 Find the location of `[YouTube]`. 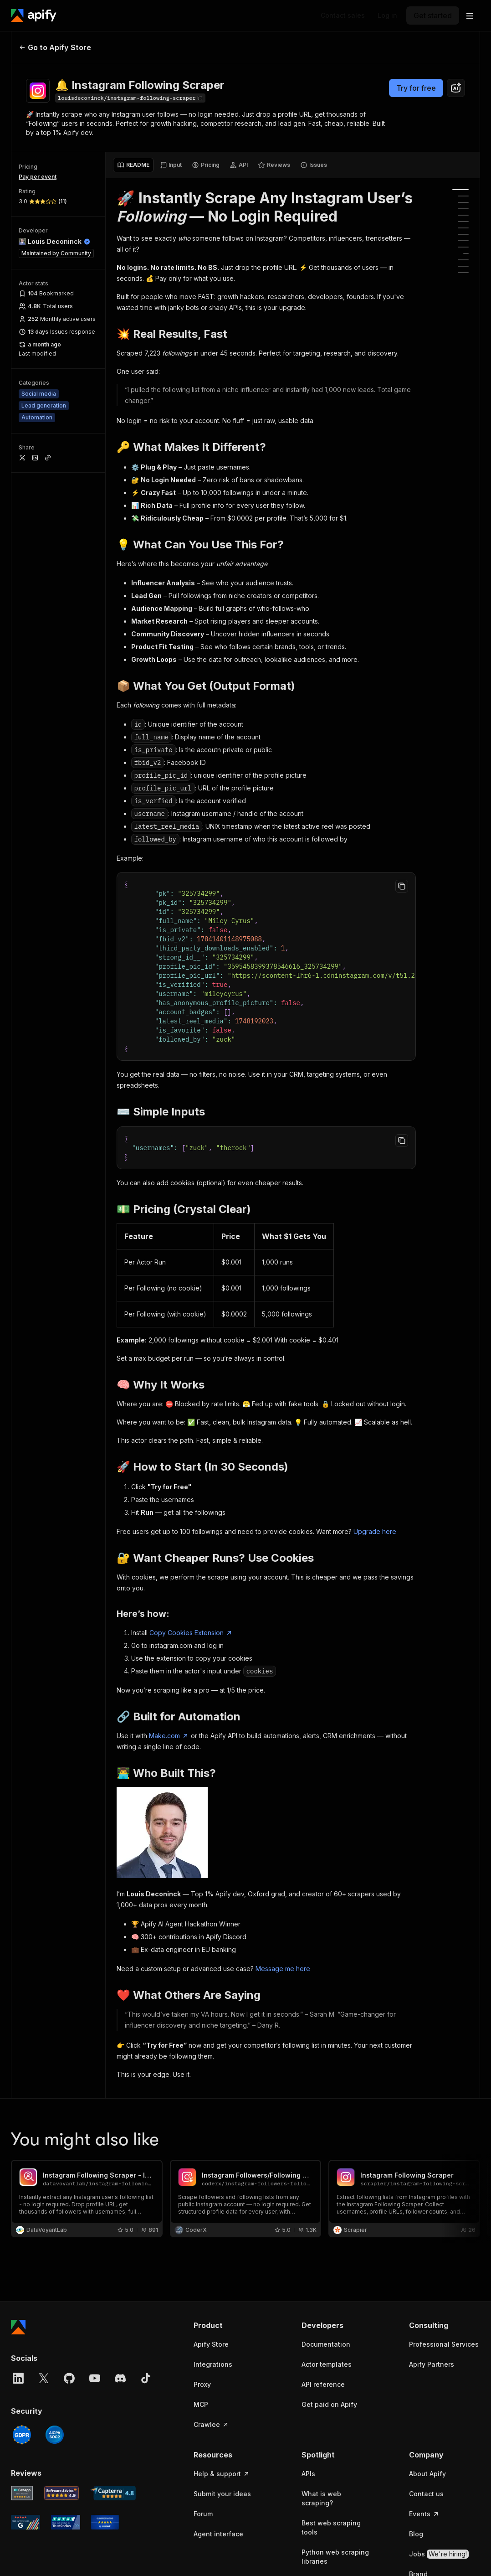

[YouTube] is located at coordinates (94, 2378).